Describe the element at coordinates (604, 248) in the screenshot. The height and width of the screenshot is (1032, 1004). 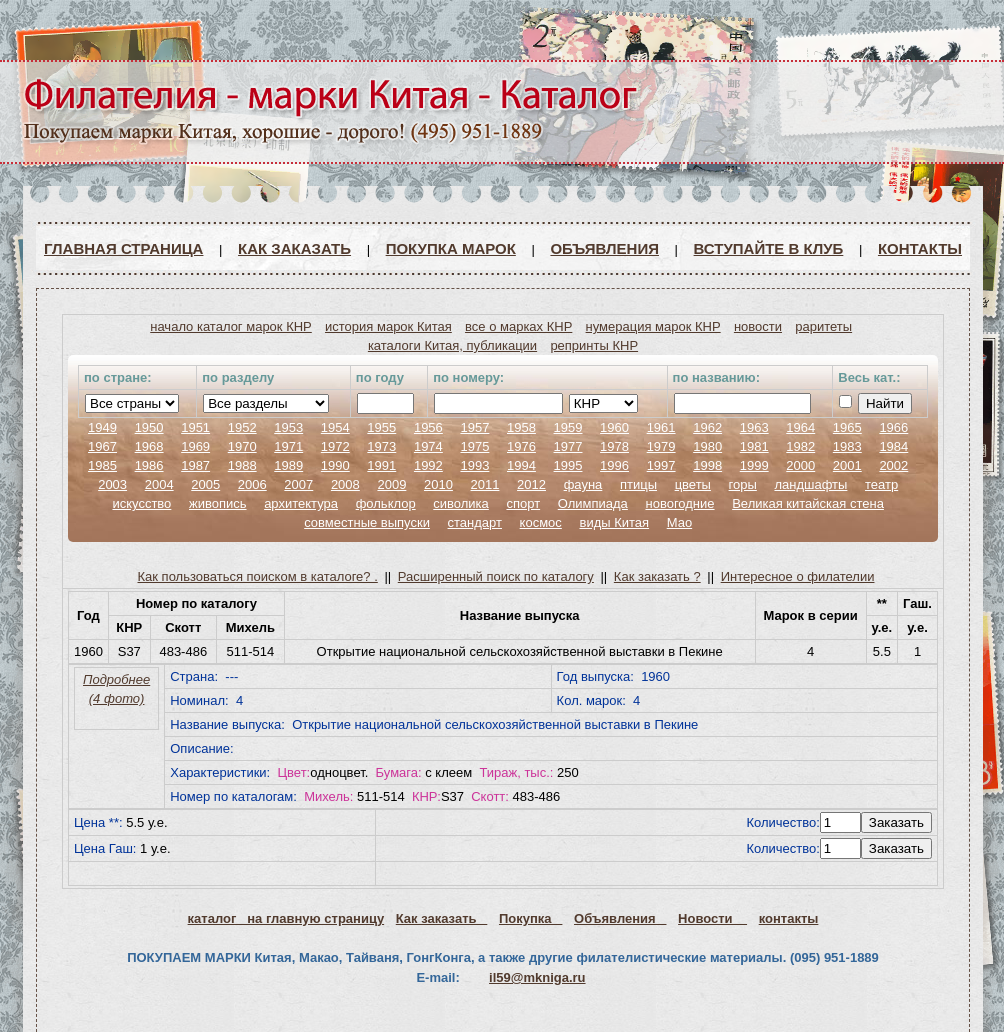
I see `Объявления` at that location.